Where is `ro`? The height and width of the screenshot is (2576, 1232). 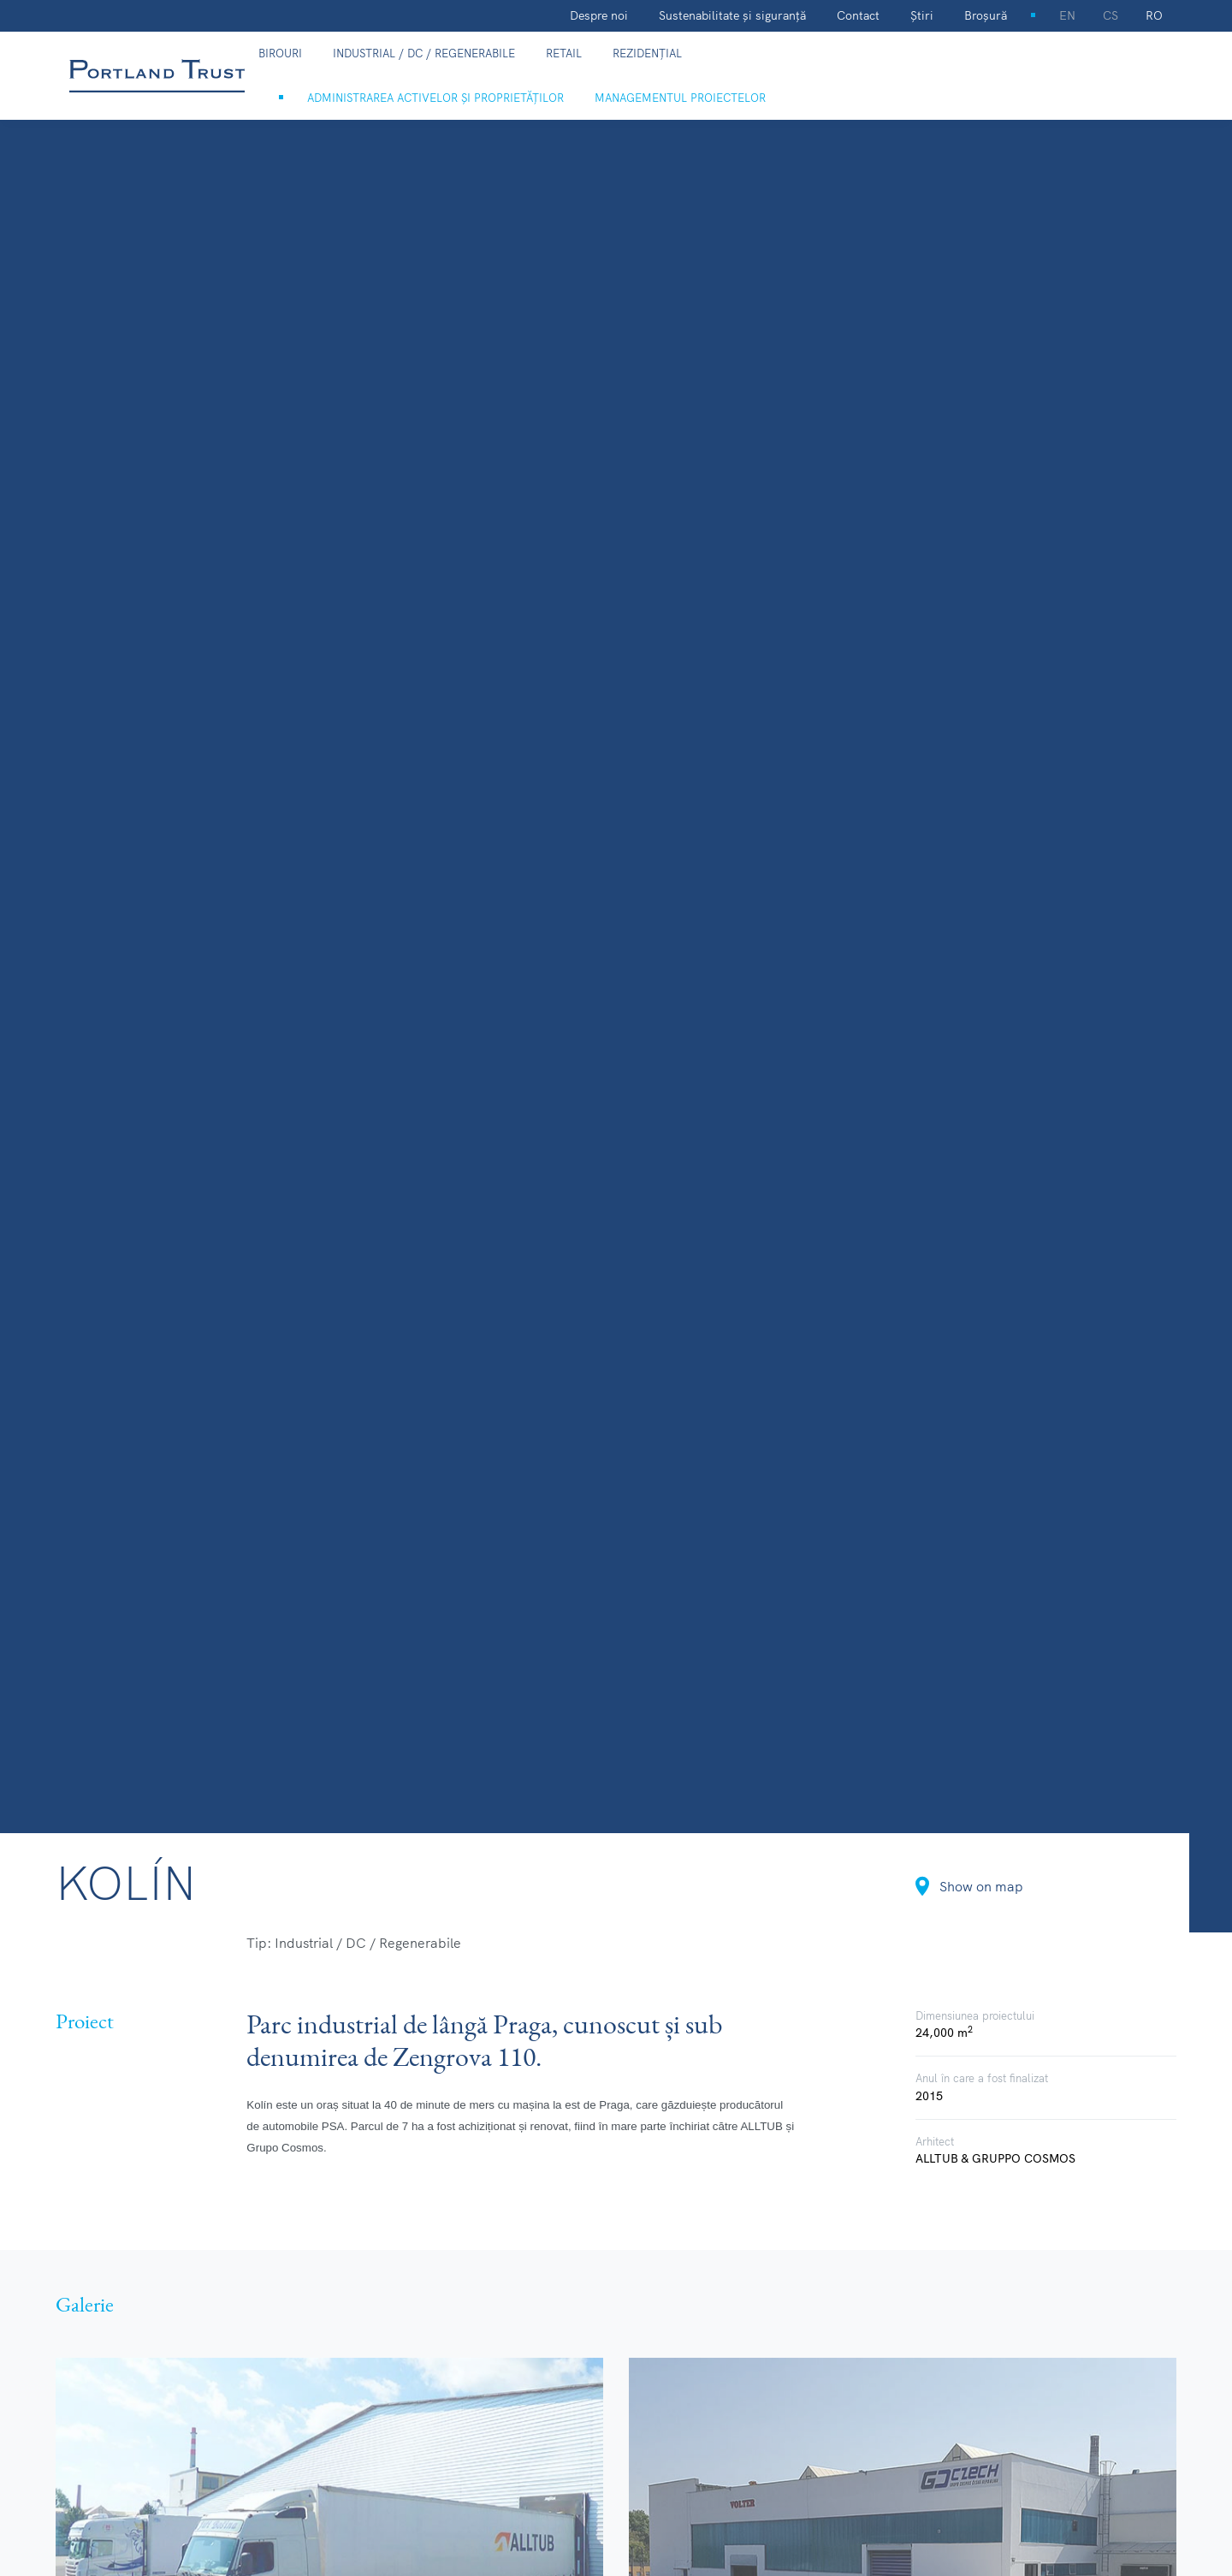 ro is located at coordinates (1154, 15).